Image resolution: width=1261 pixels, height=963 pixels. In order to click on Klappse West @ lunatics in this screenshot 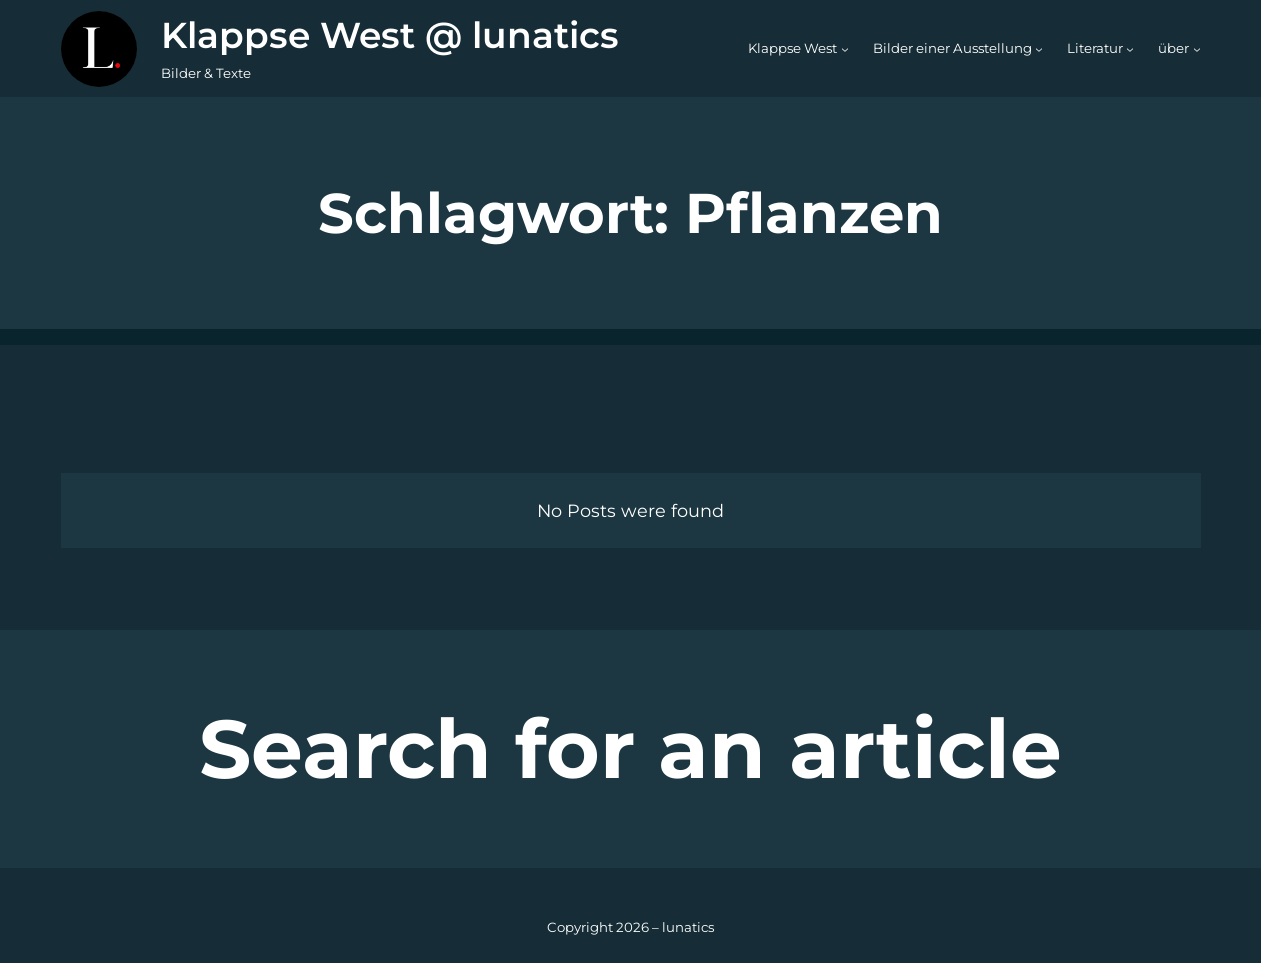, I will do `click(390, 35)`.